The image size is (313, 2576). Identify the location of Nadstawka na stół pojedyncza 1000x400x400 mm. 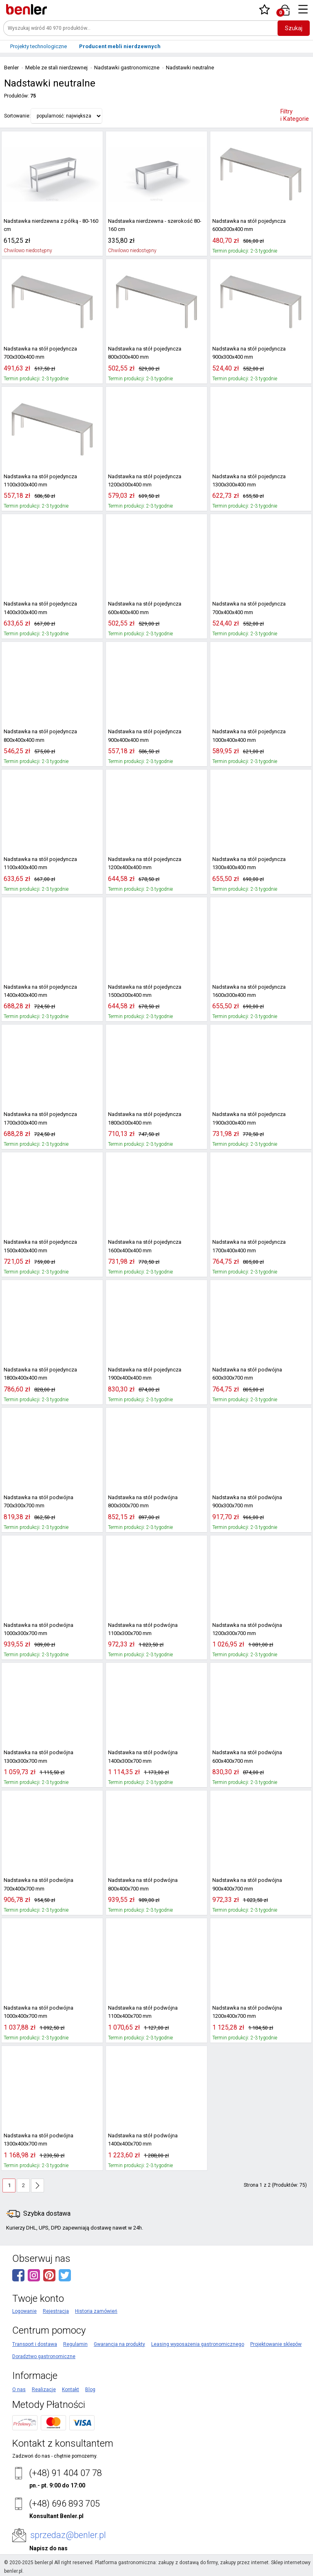
(247, 736).